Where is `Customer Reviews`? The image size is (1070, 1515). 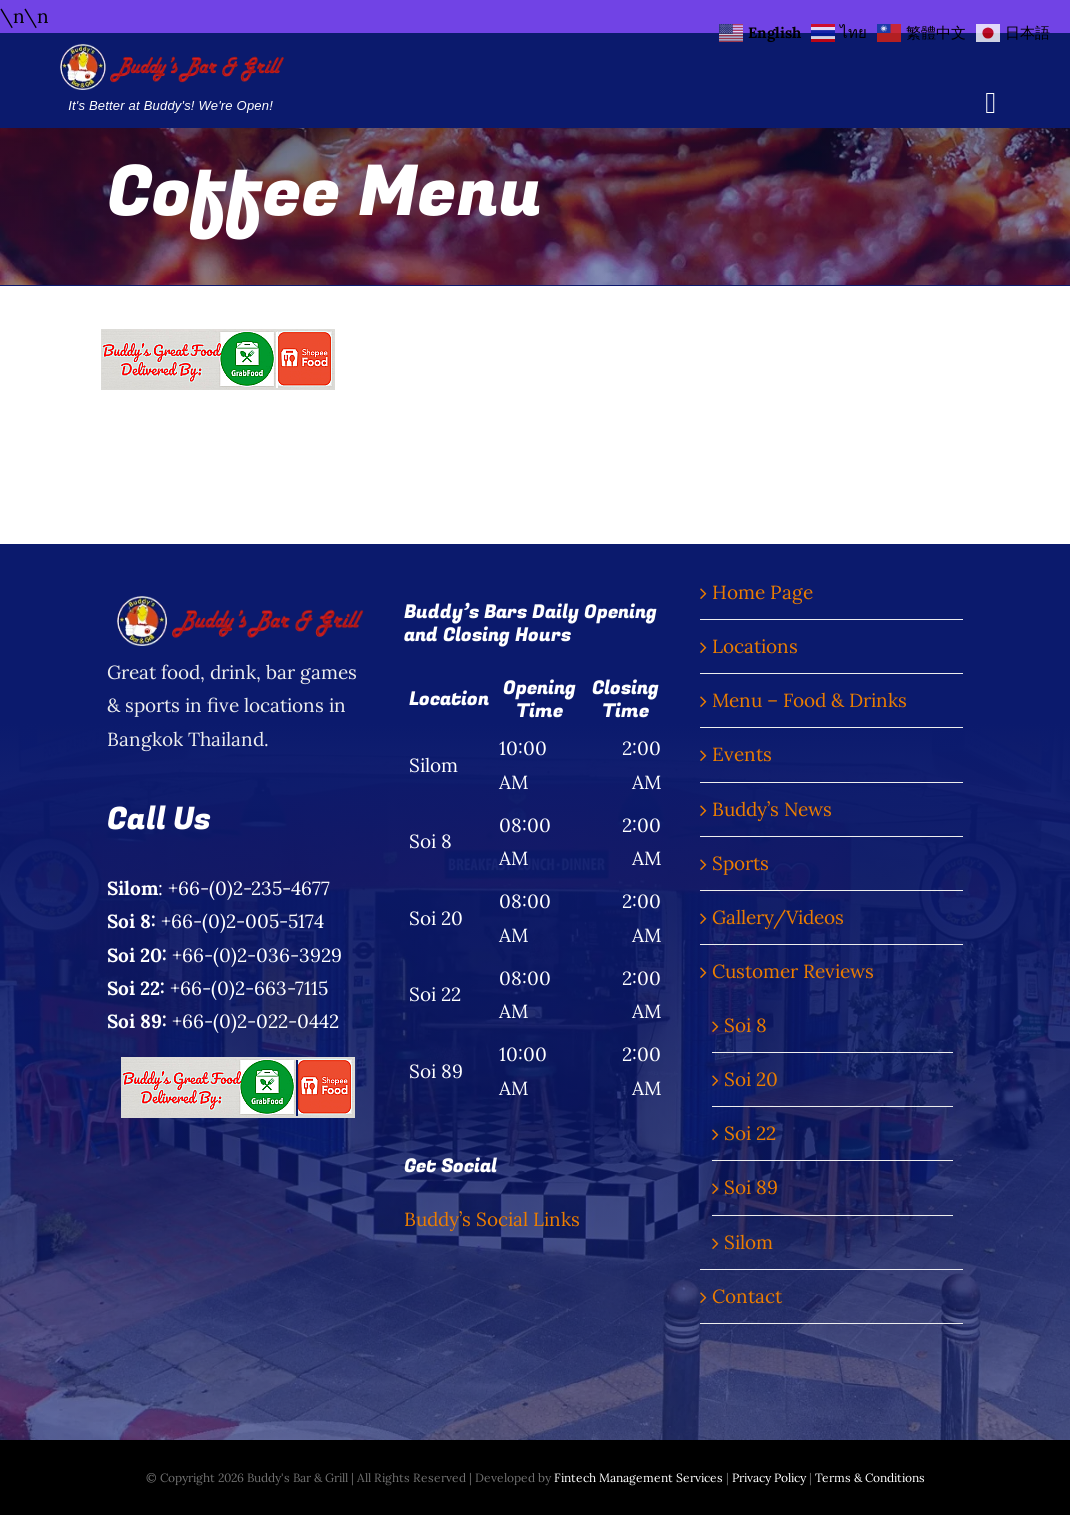 Customer Reviews is located at coordinates (793, 971).